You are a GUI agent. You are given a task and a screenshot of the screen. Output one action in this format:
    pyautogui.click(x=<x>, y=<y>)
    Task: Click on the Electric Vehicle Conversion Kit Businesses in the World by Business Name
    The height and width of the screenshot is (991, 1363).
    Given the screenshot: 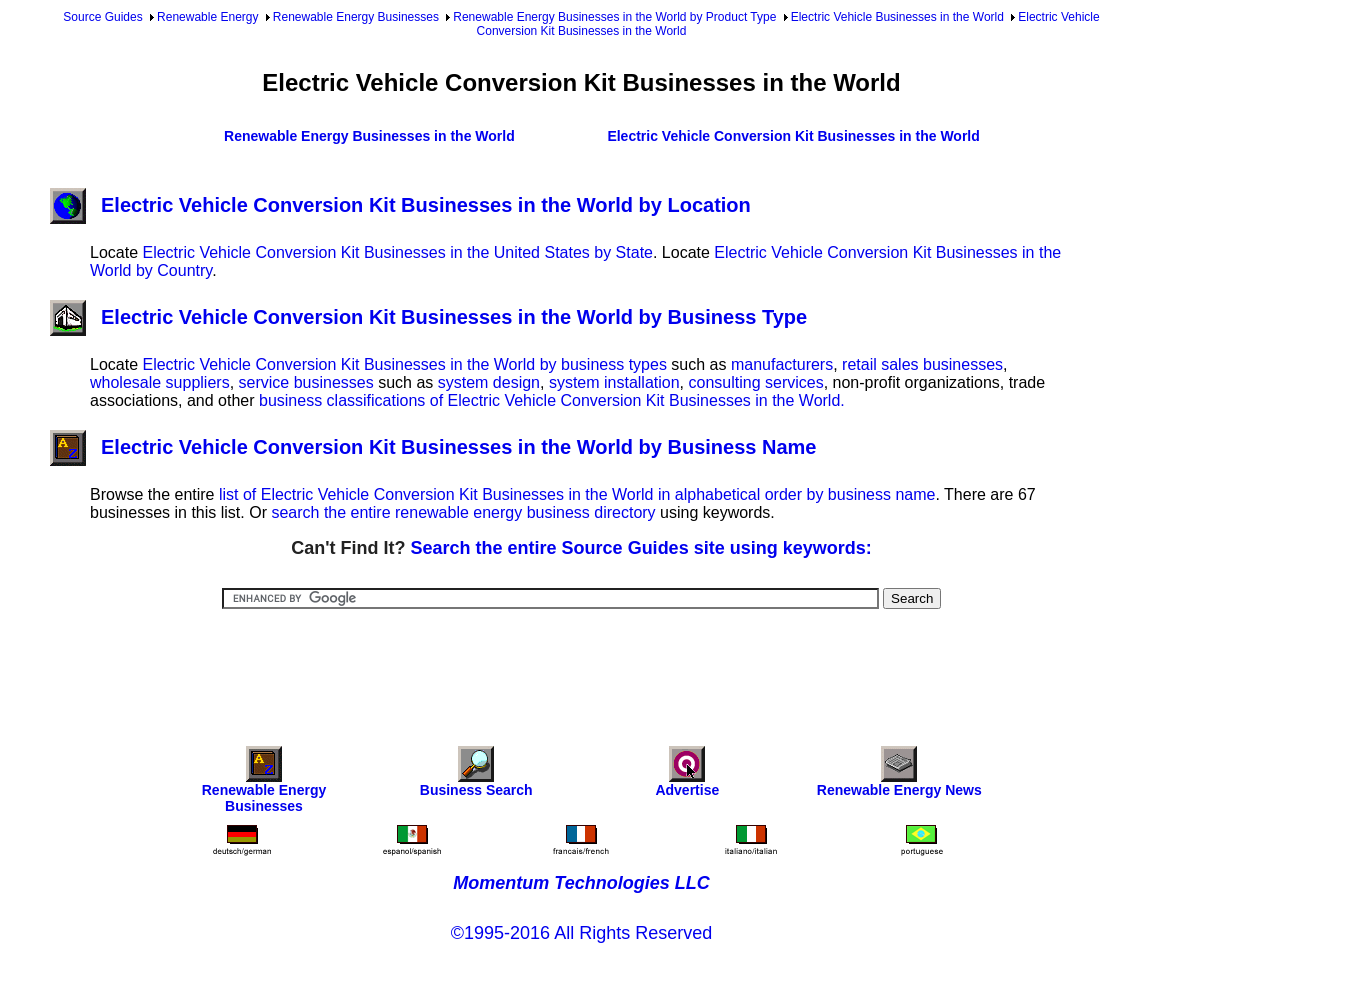 What is the action you would take?
    pyautogui.click(x=433, y=447)
    